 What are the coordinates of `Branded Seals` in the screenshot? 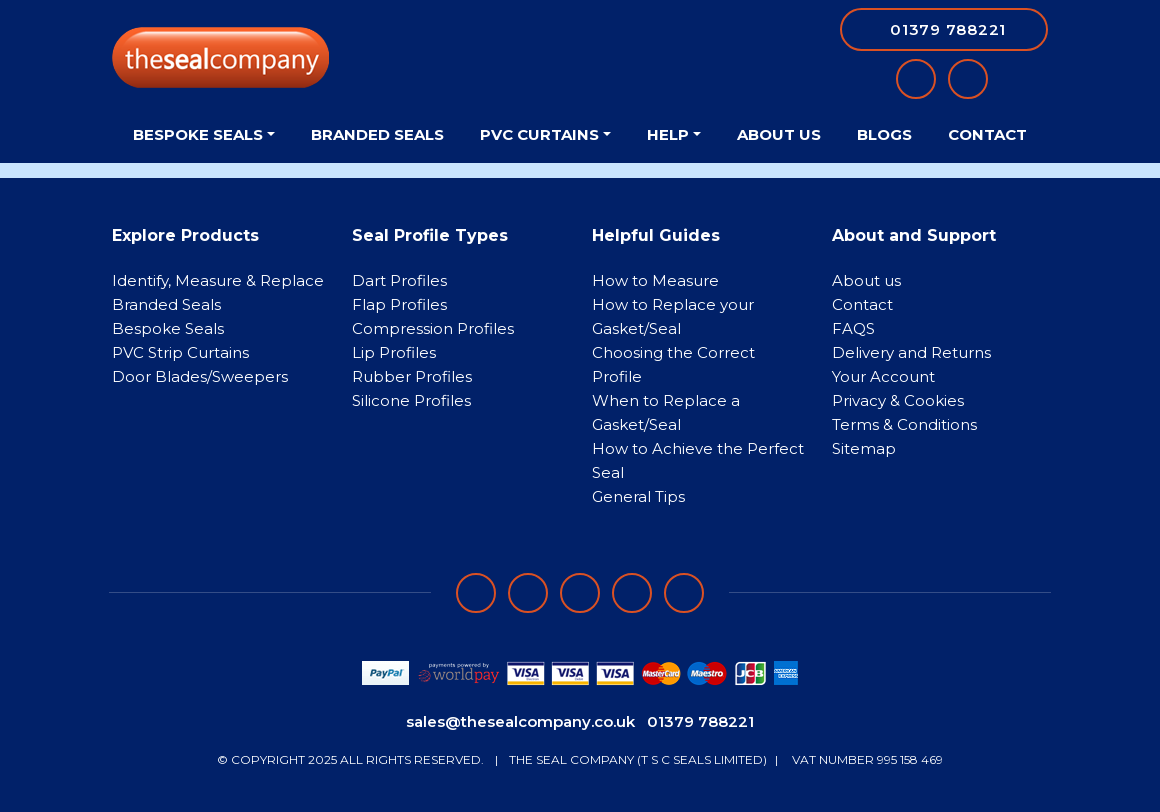 It's located at (377, 134).